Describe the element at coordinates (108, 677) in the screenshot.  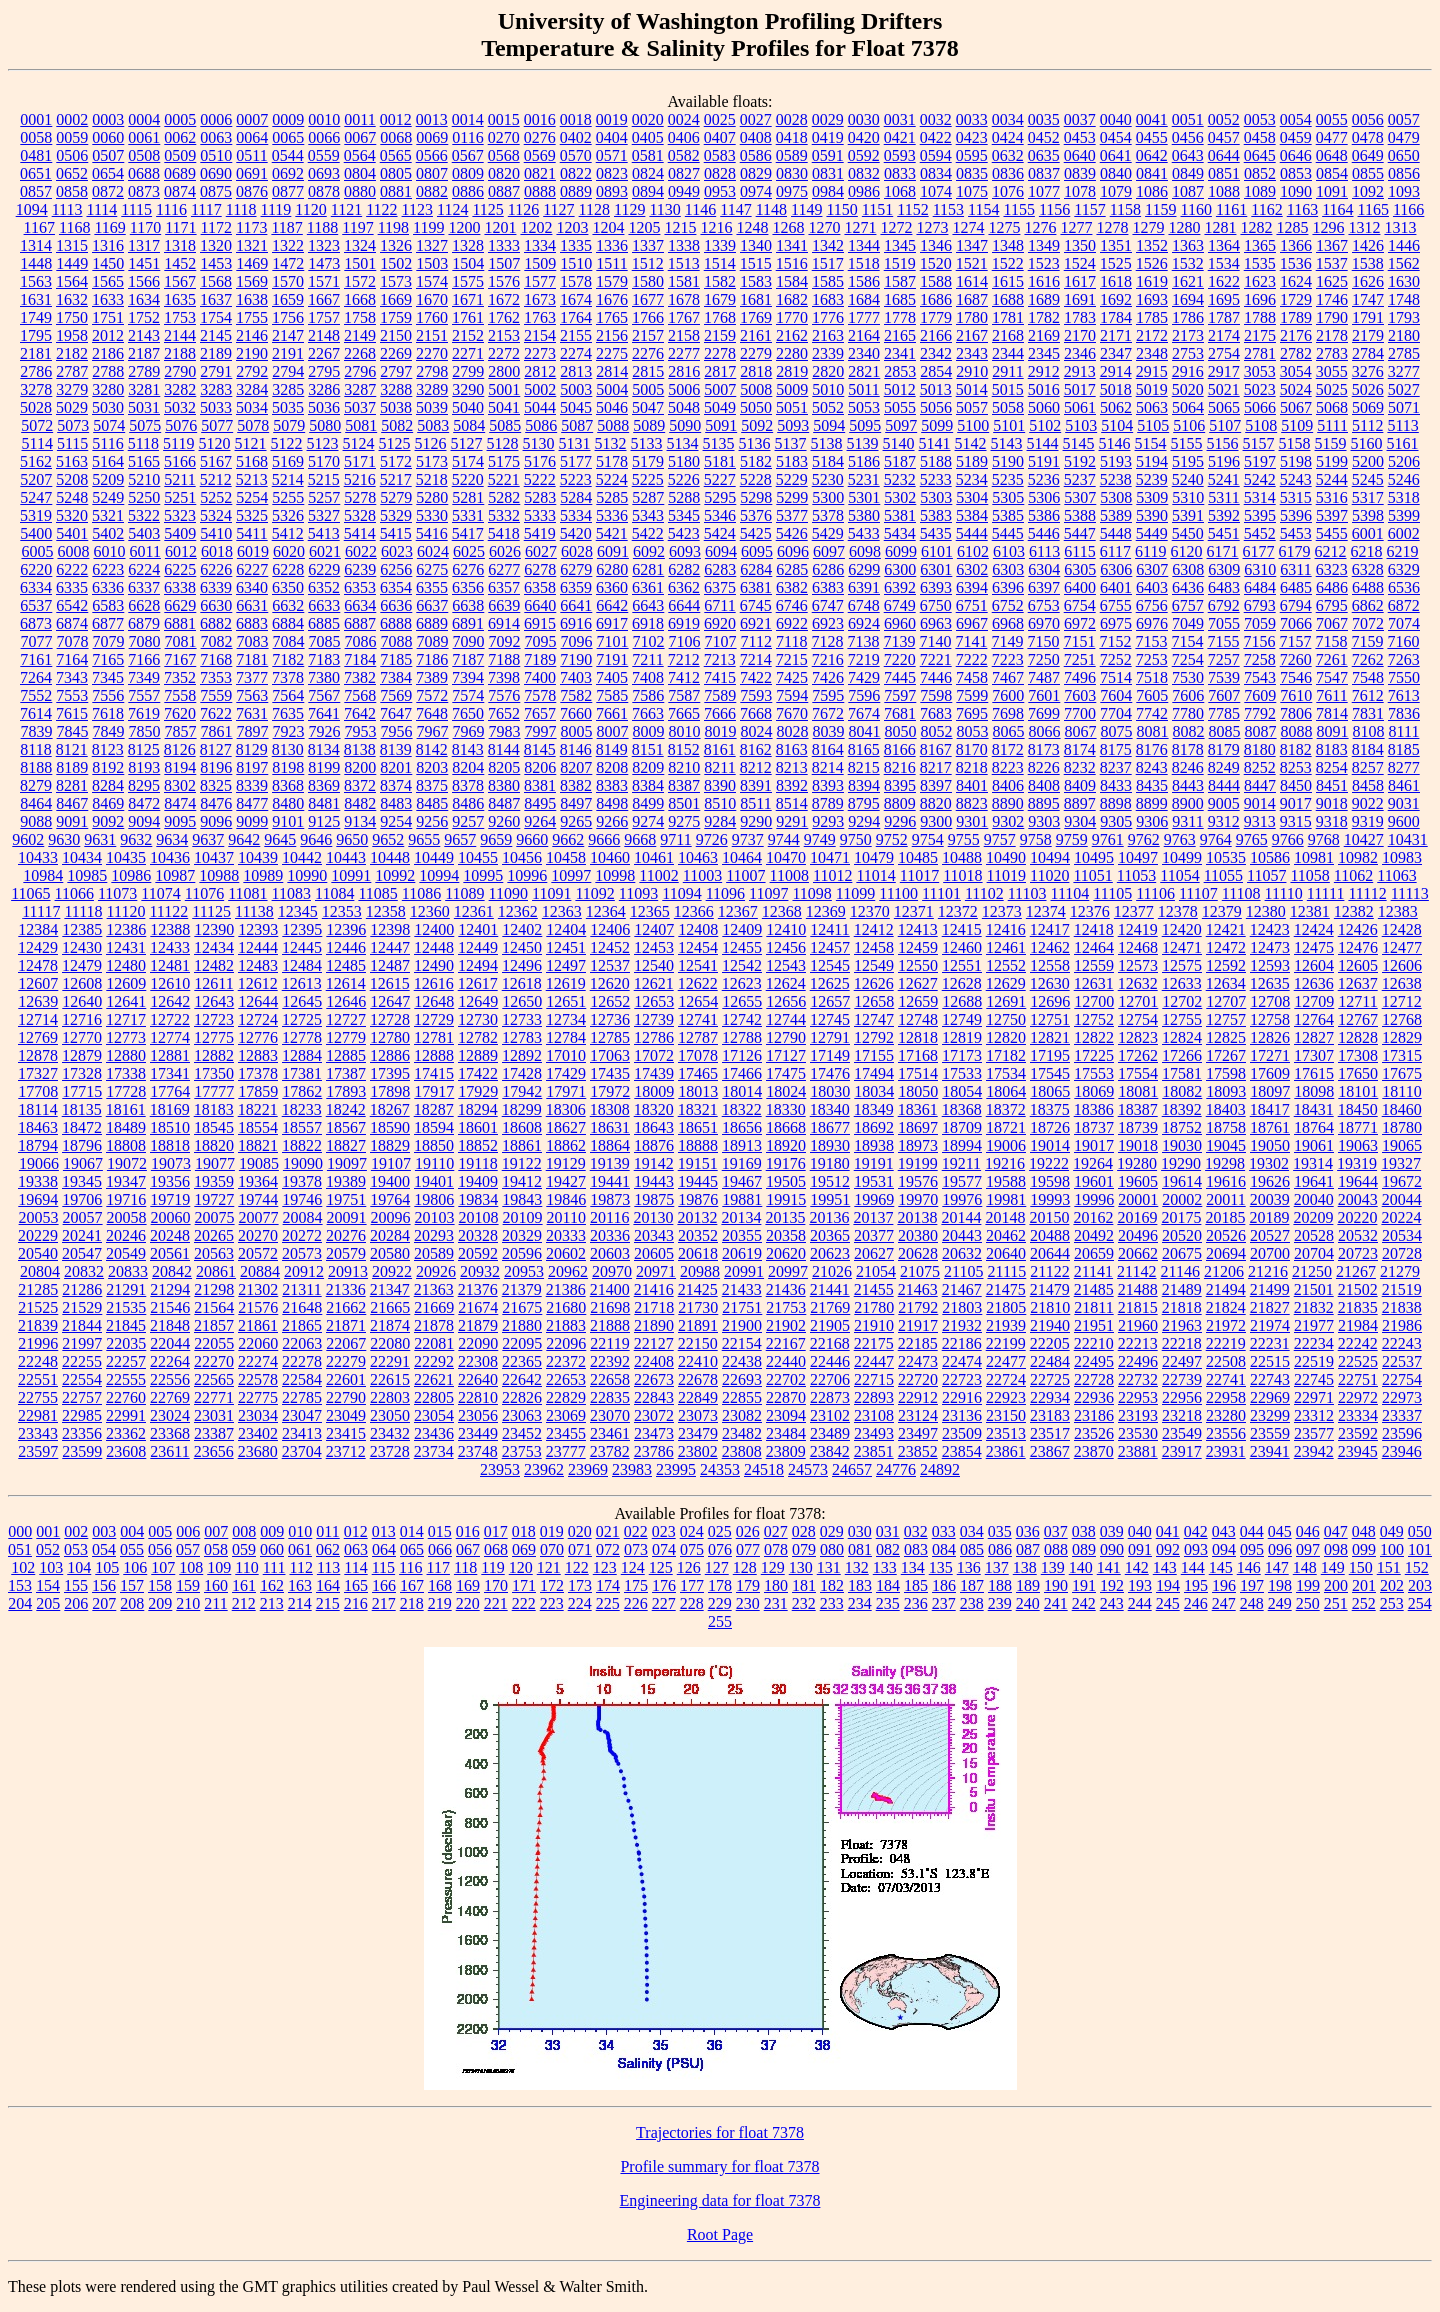
I see `7345` at that location.